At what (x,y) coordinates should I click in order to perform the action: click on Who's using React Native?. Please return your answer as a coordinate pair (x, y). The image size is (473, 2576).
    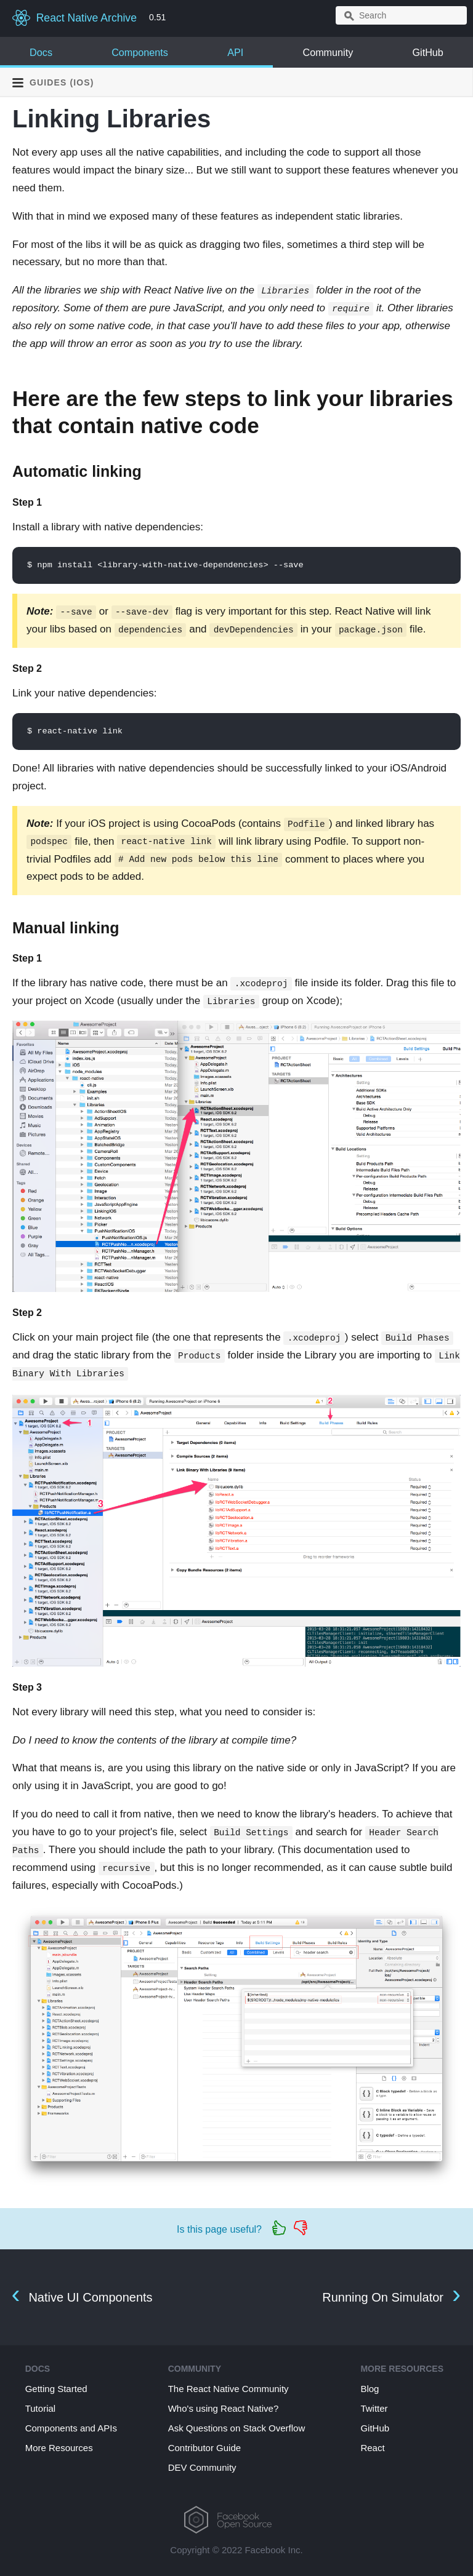
    Looking at the image, I should click on (223, 2408).